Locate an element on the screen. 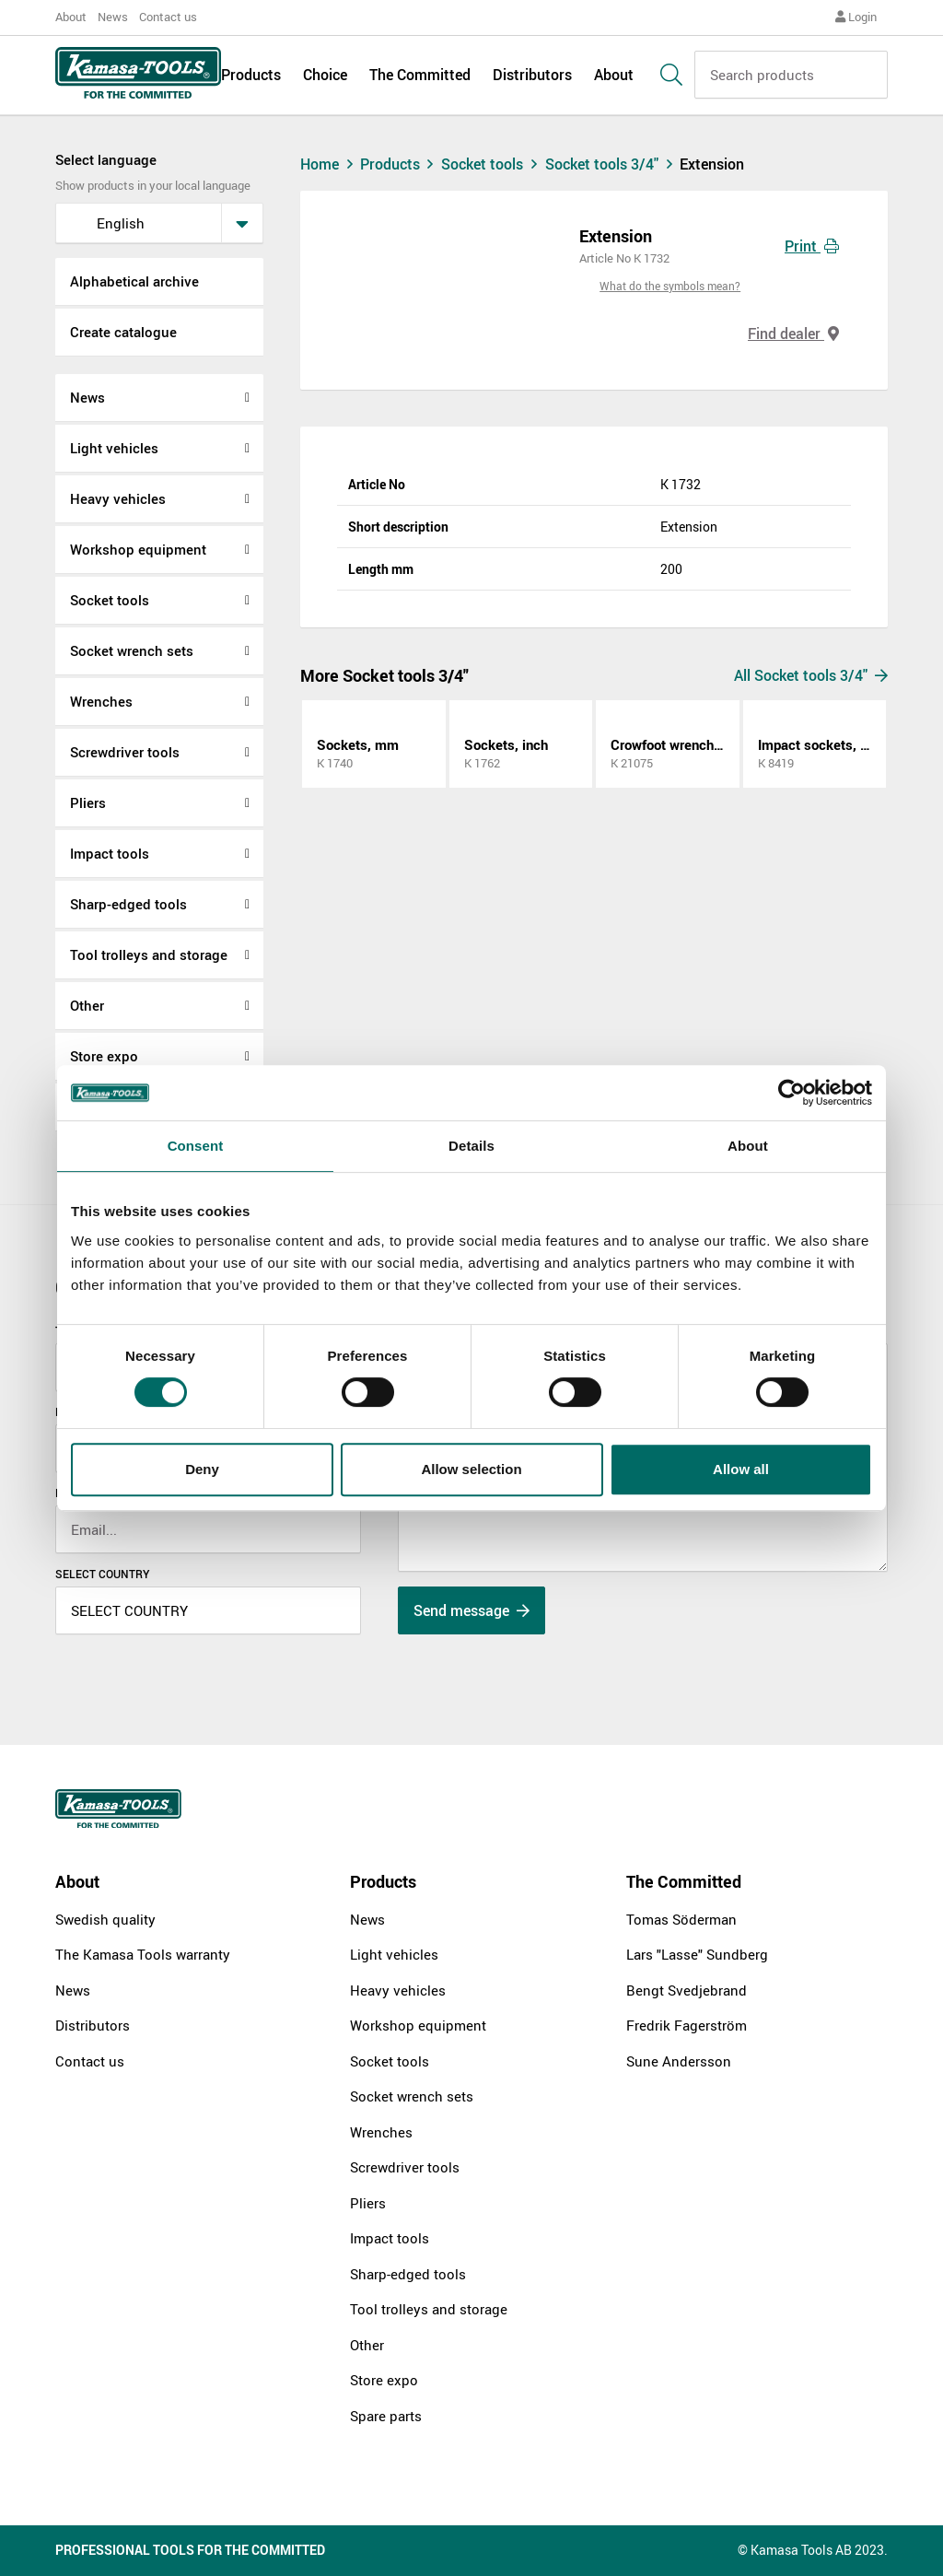  The Committed is located at coordinates (420, 75).